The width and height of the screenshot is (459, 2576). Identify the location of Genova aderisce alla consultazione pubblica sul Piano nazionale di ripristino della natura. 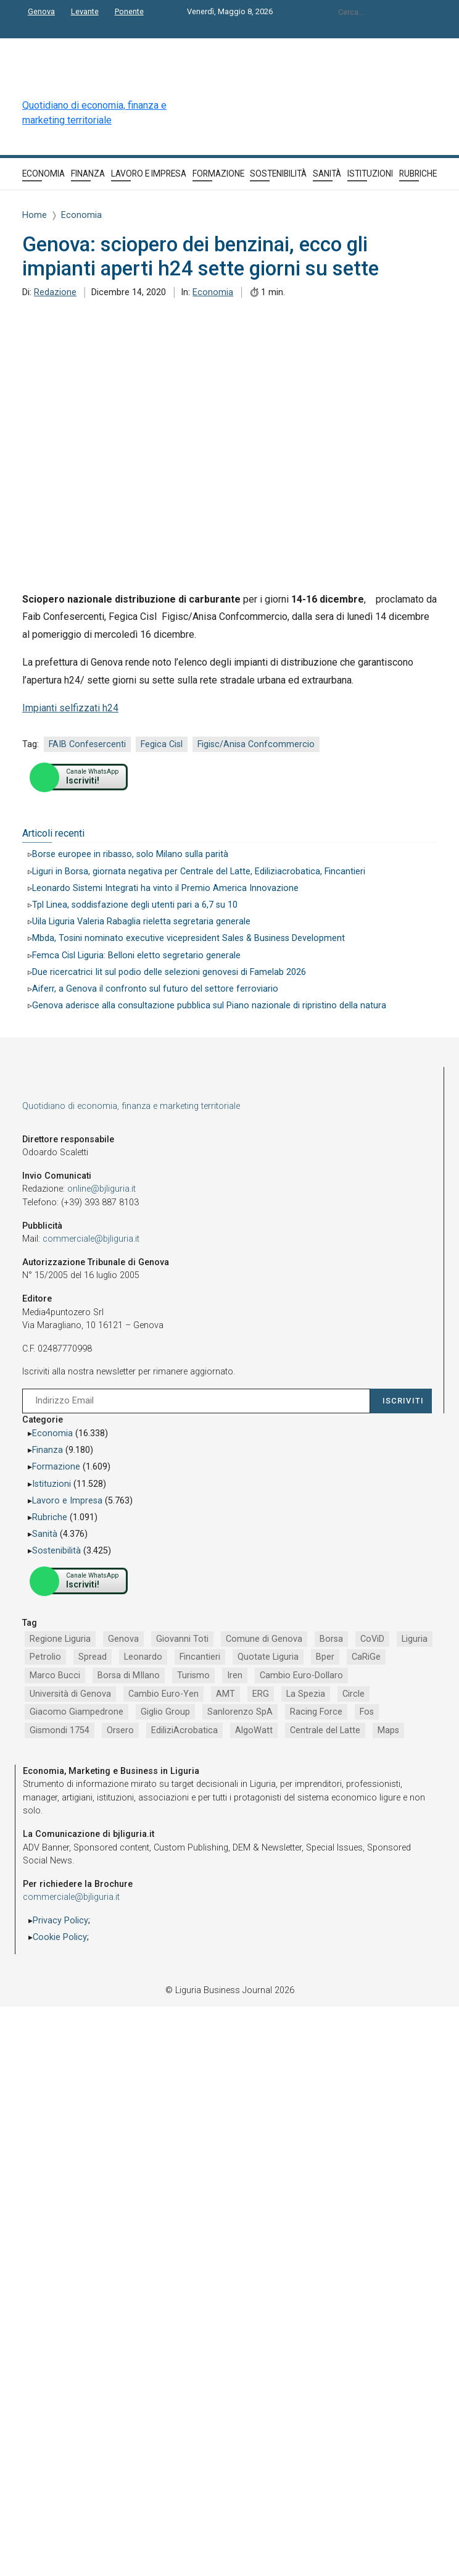
(209, 1005).